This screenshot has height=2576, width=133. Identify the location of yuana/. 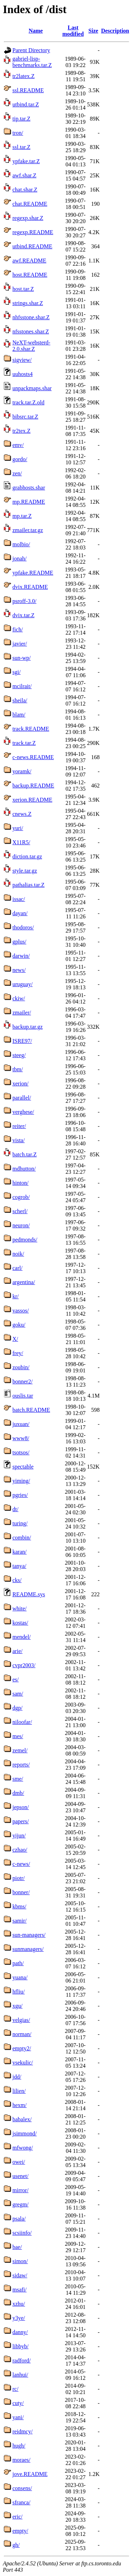
(20, 1977).